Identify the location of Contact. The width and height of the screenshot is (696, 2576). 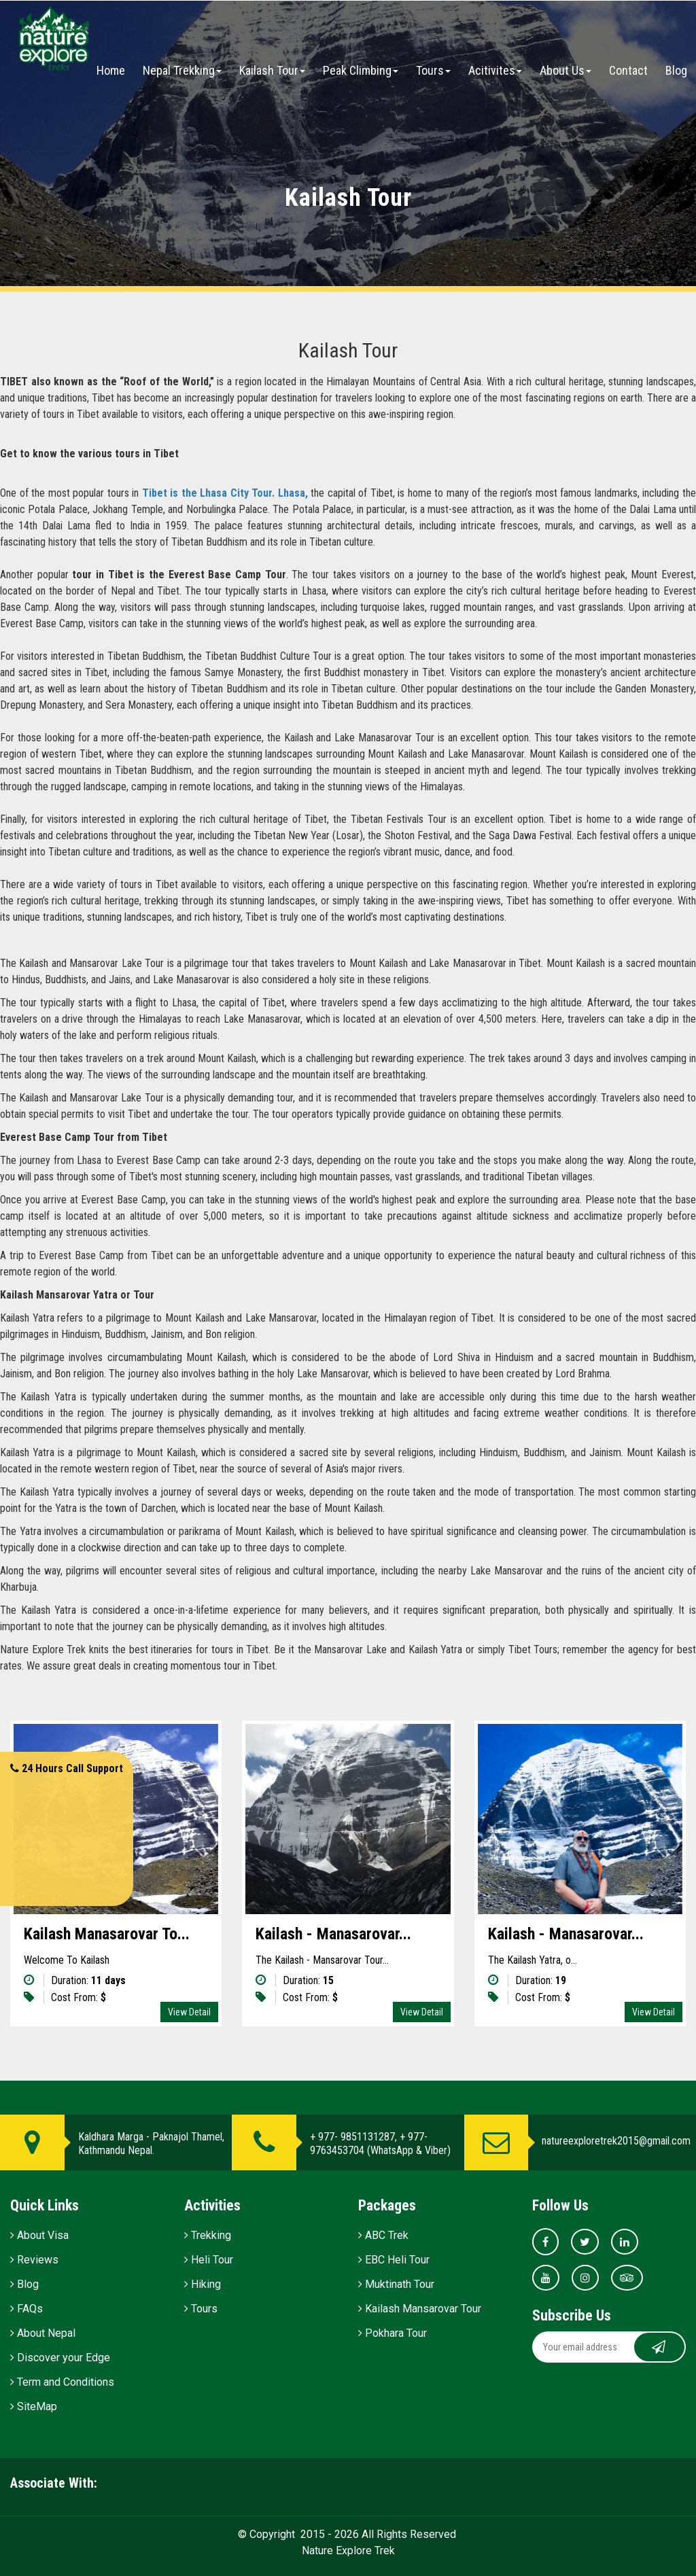
(628, 70).